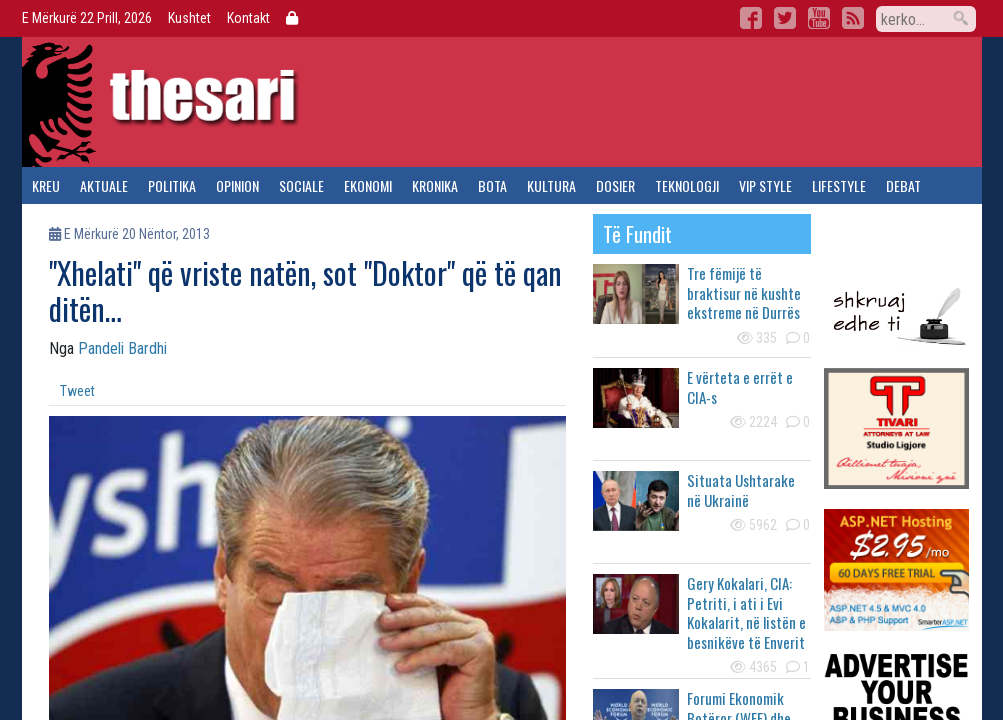 Image resolution: width=1003 pixels, height=720 pixels. What do you see at coordinates (615, 185) in the screenshot?
I see `dosier` at bounding box center [615, 185].